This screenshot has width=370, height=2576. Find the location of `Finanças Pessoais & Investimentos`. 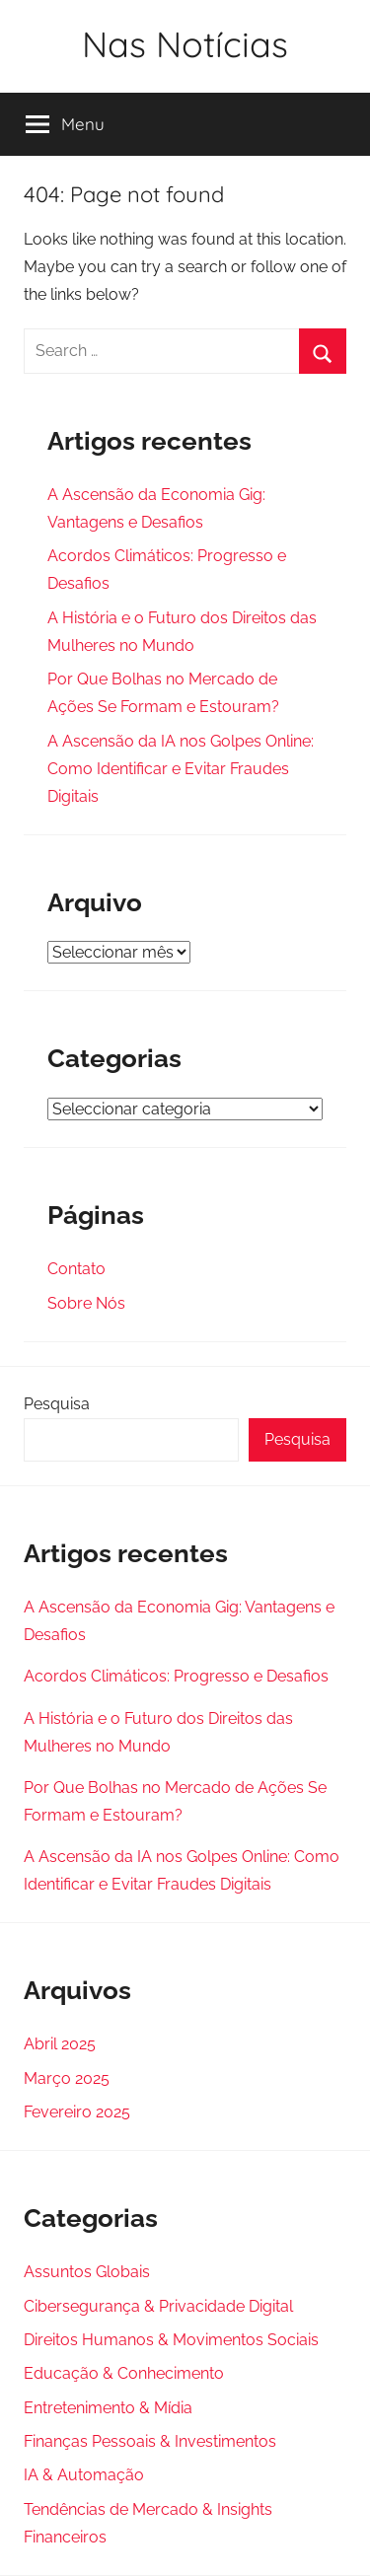

Finanças Pessoais & Investimentos is located at coordinates (150, 2441).